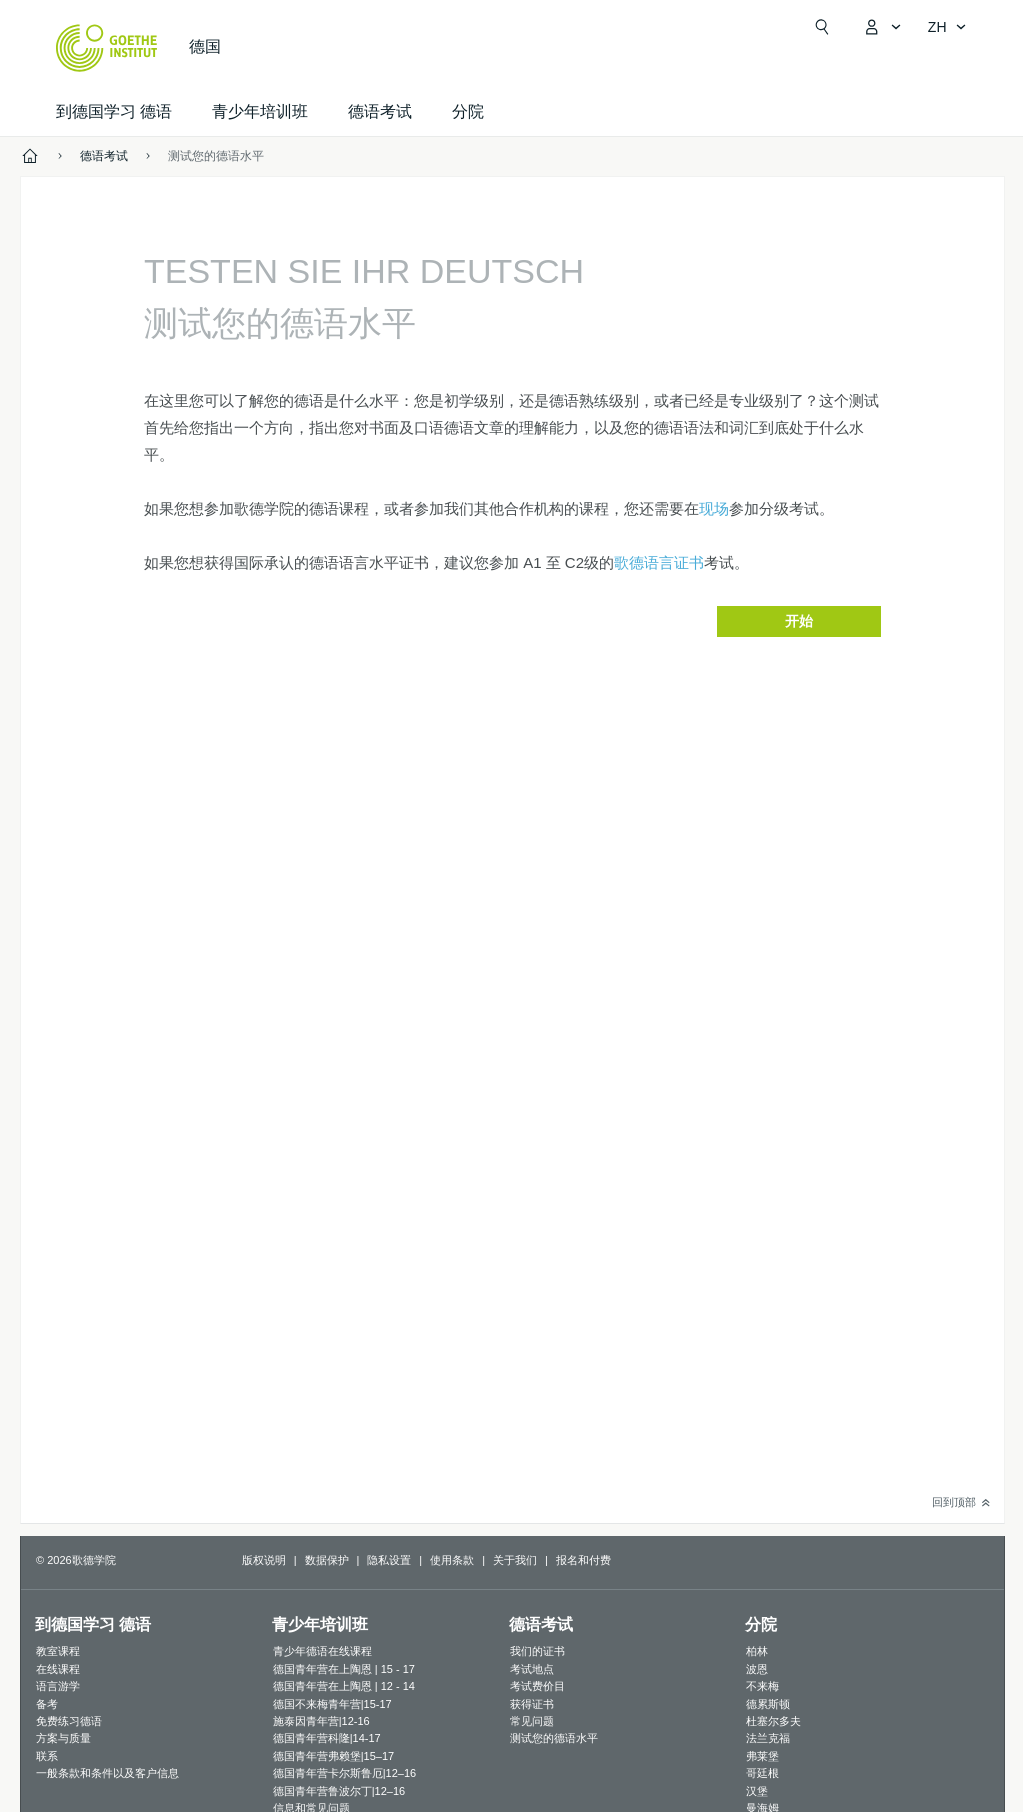  What do you see at coordinates (344, 1686) in the screenshot?
I see `德国青年营在上陶恩 | 12 - 14` at bounding box center [344, 1686].